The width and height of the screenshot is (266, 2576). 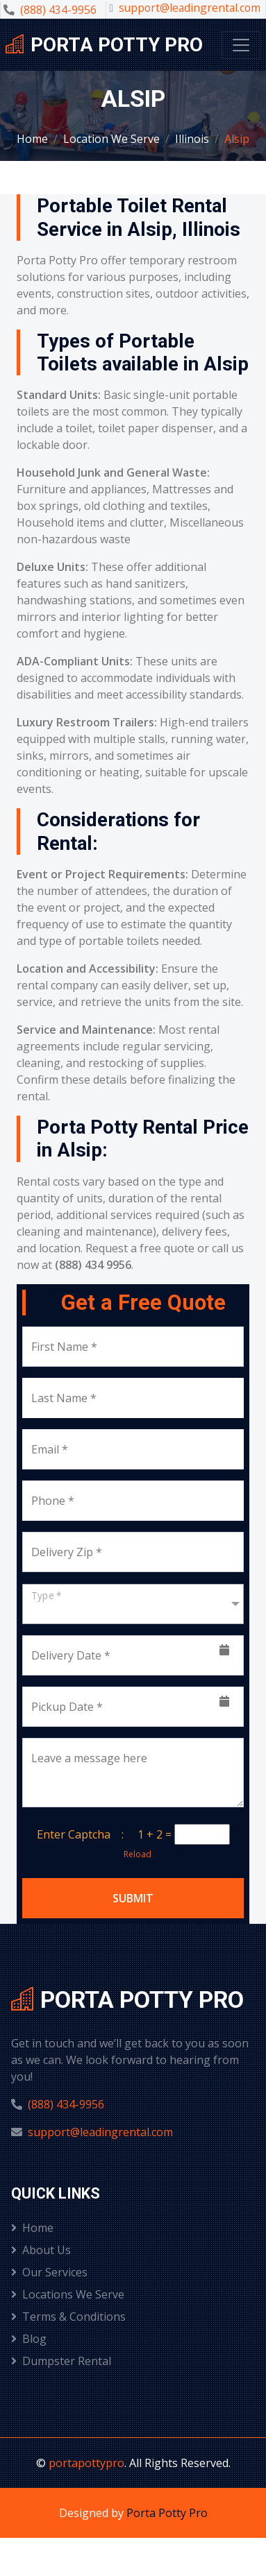 What do you see at coordinates (29, 2338) in the screenshot?
I see `Blog` at bounding box center [29, 2338].